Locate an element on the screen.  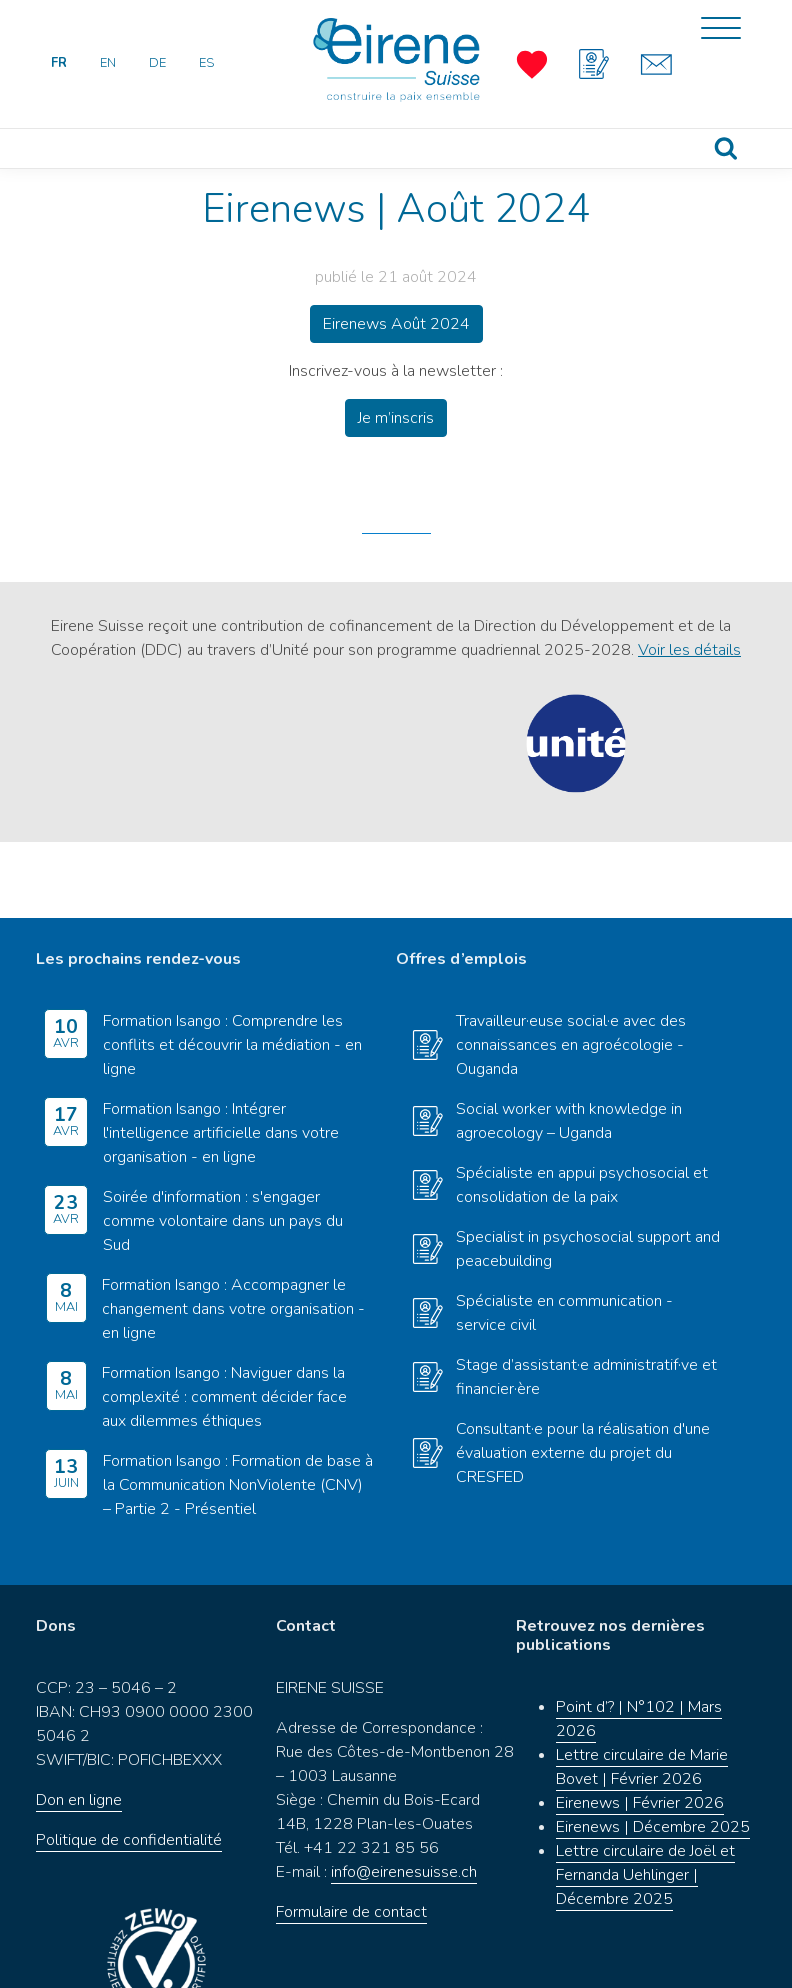
EN is located at coordinates (108, 63).